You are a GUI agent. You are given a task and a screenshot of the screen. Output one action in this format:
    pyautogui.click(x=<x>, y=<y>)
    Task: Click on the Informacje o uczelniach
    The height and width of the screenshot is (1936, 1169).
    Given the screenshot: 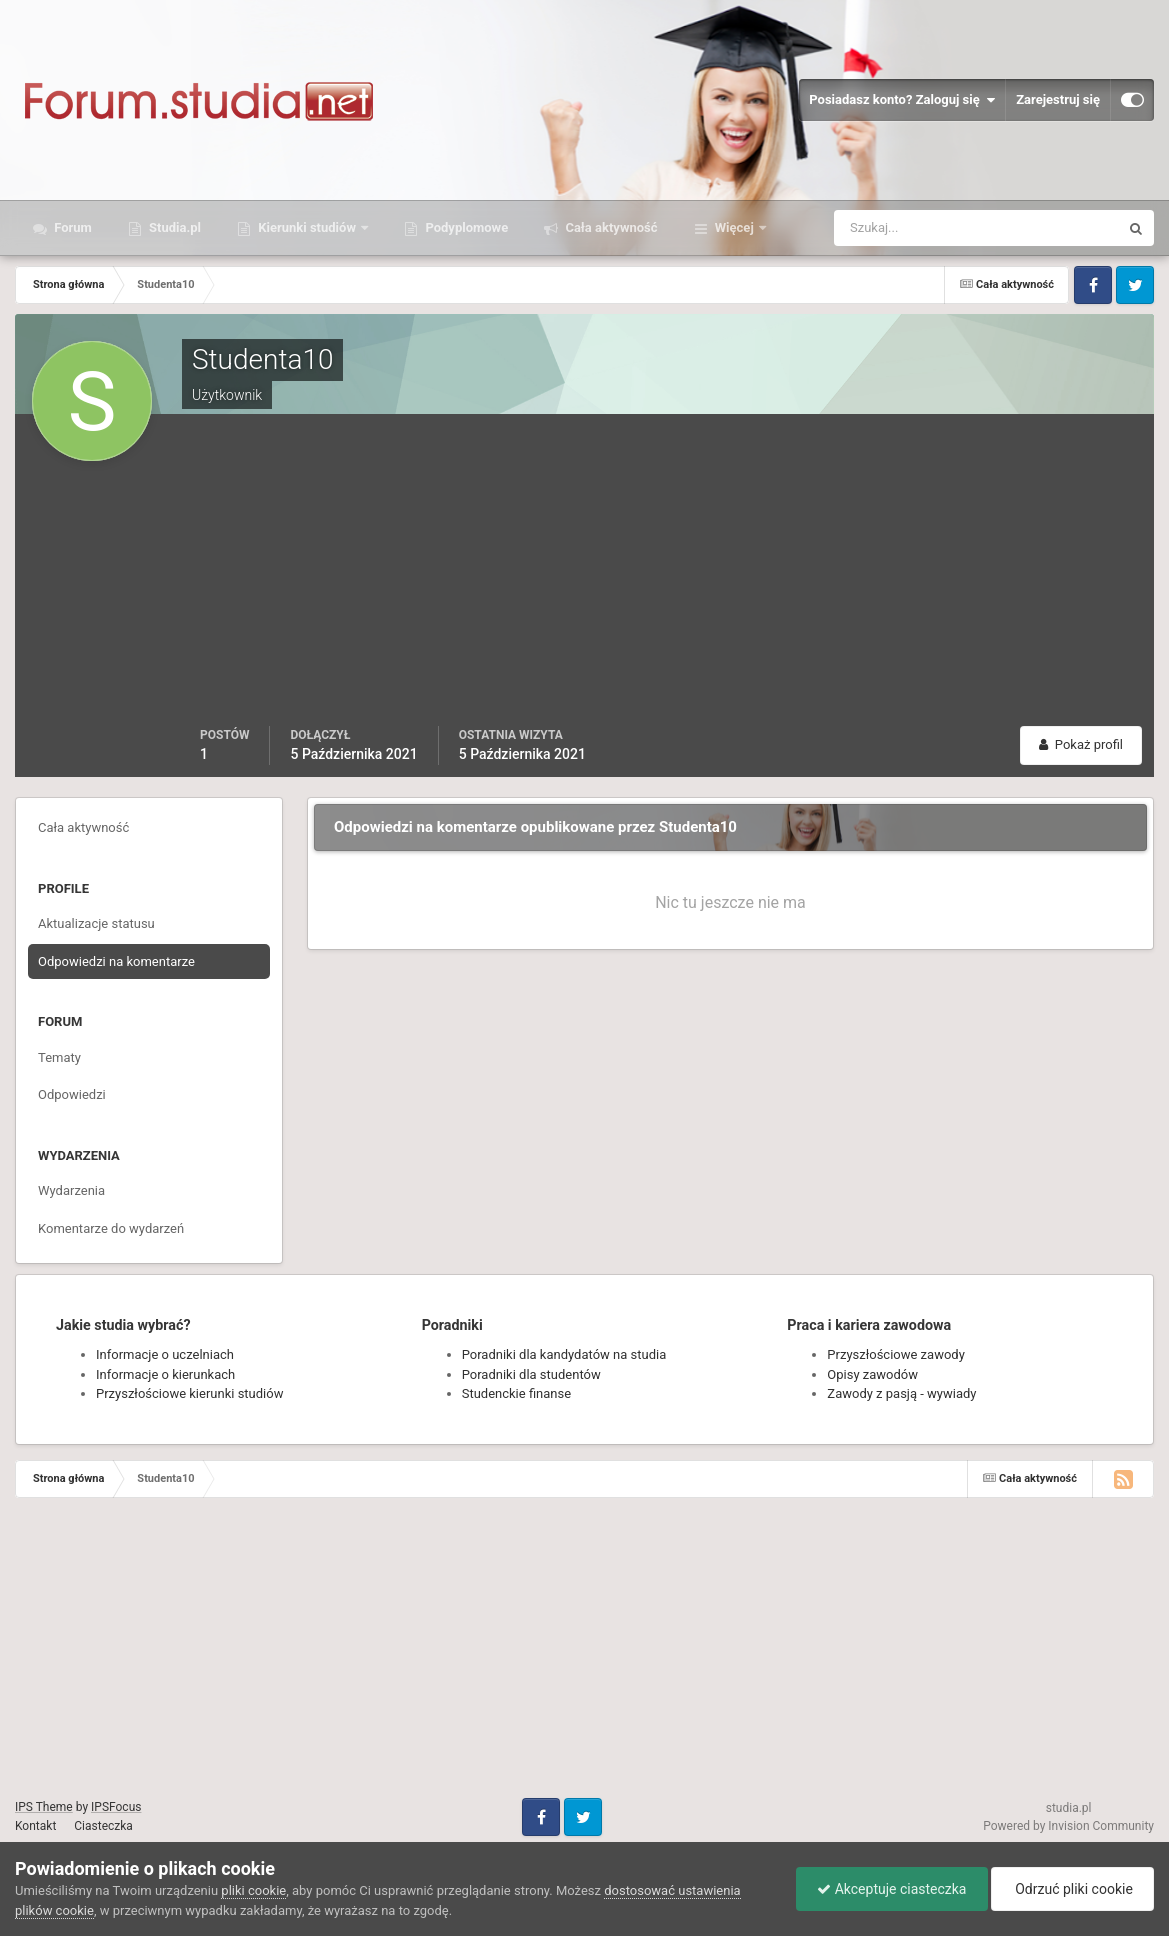 What is the action you would take?
    pyautogui.click(x=165, y=1354)
    